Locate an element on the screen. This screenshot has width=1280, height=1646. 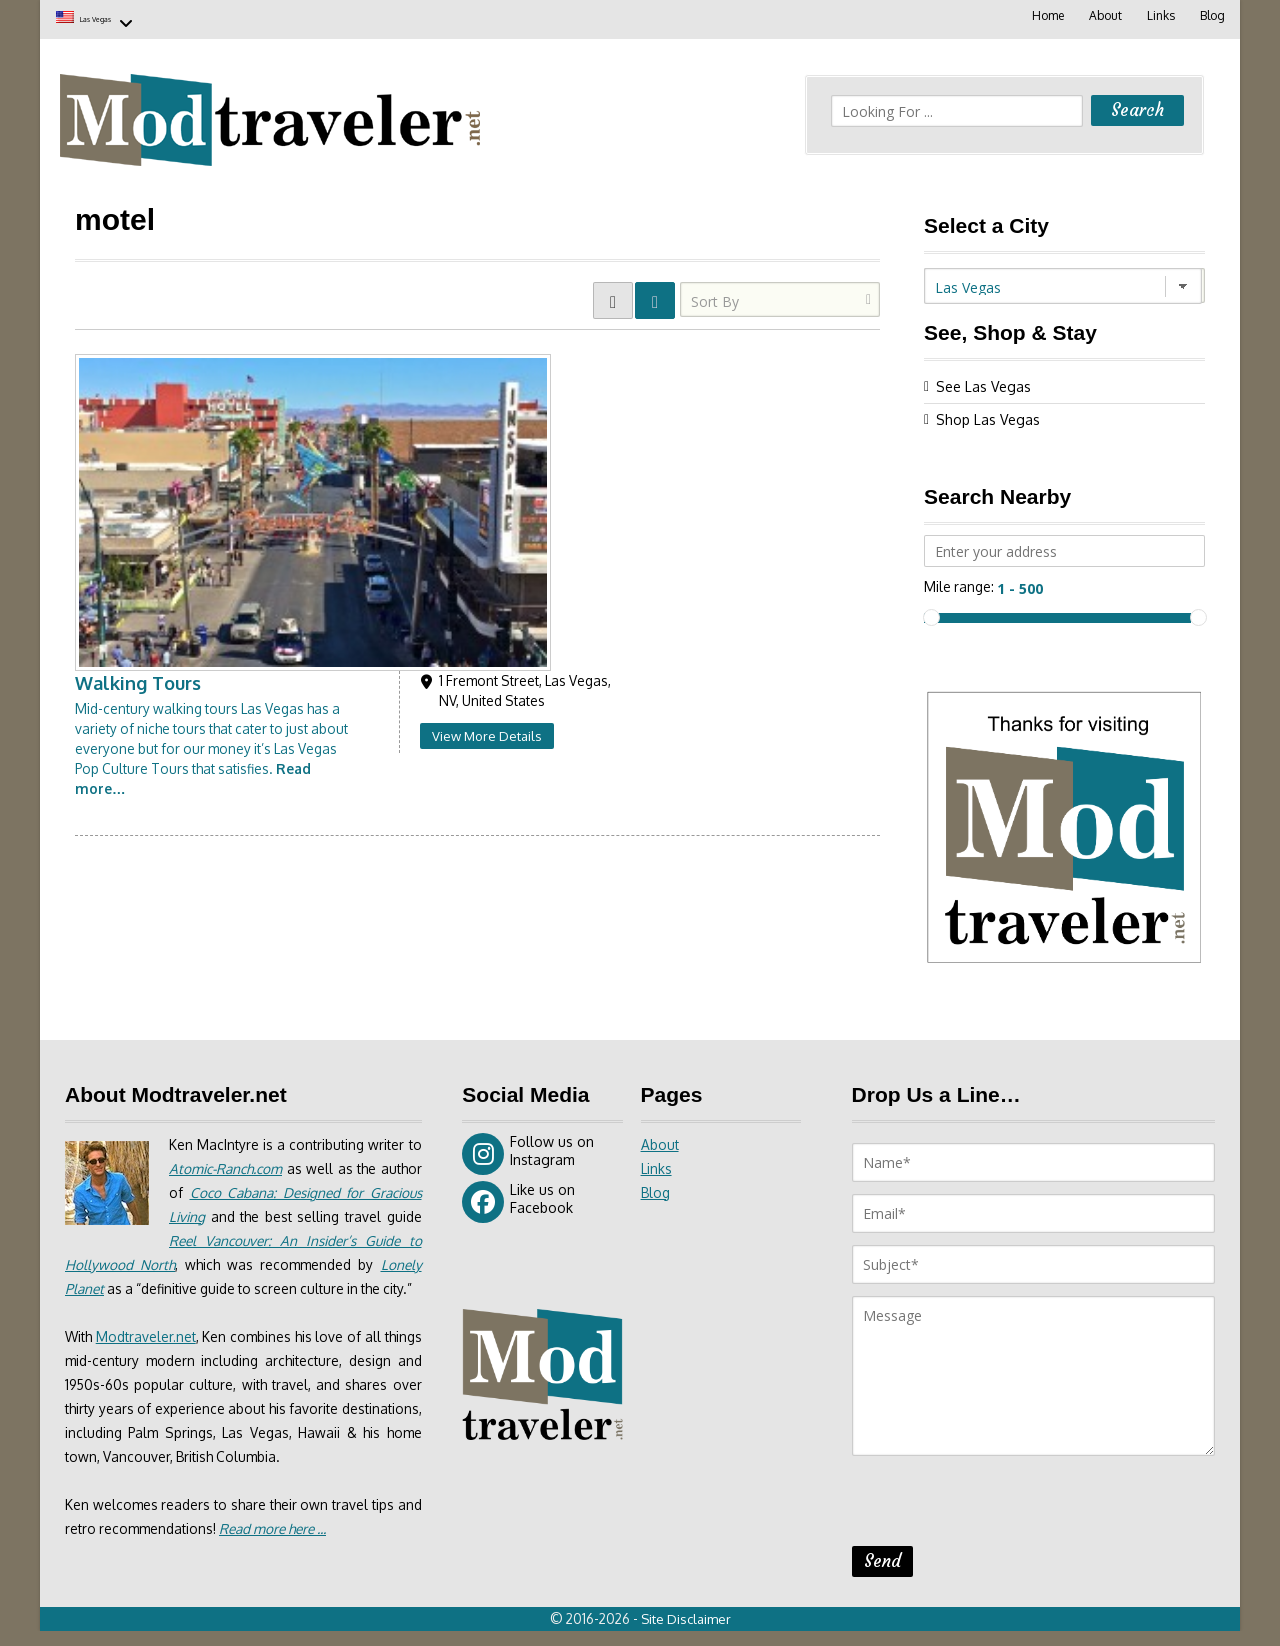
Mile range: is located at coordinates (960, 583).